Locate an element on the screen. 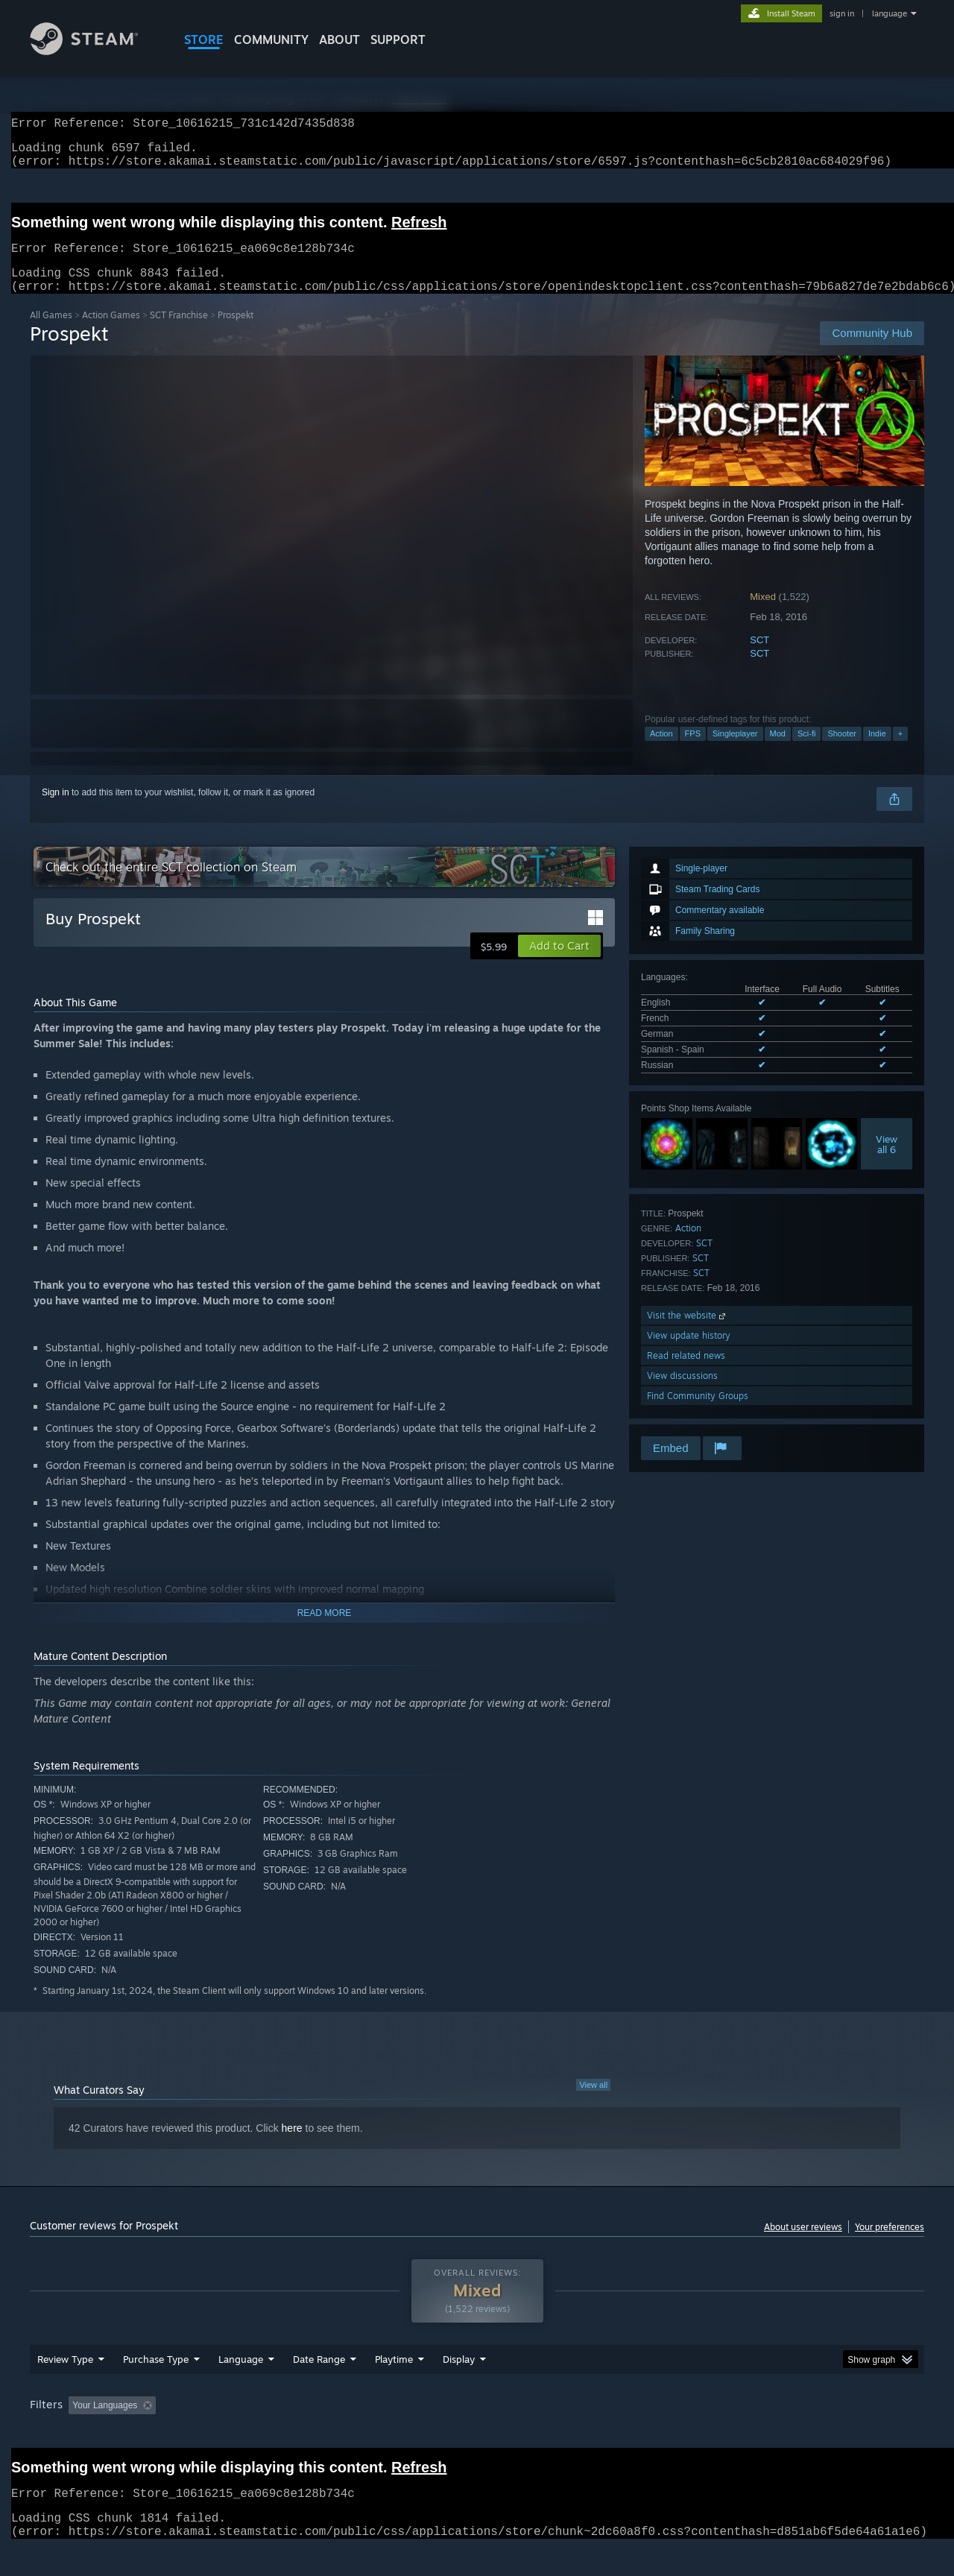  Operating System: [button] is located at coordinates (602, 2433).